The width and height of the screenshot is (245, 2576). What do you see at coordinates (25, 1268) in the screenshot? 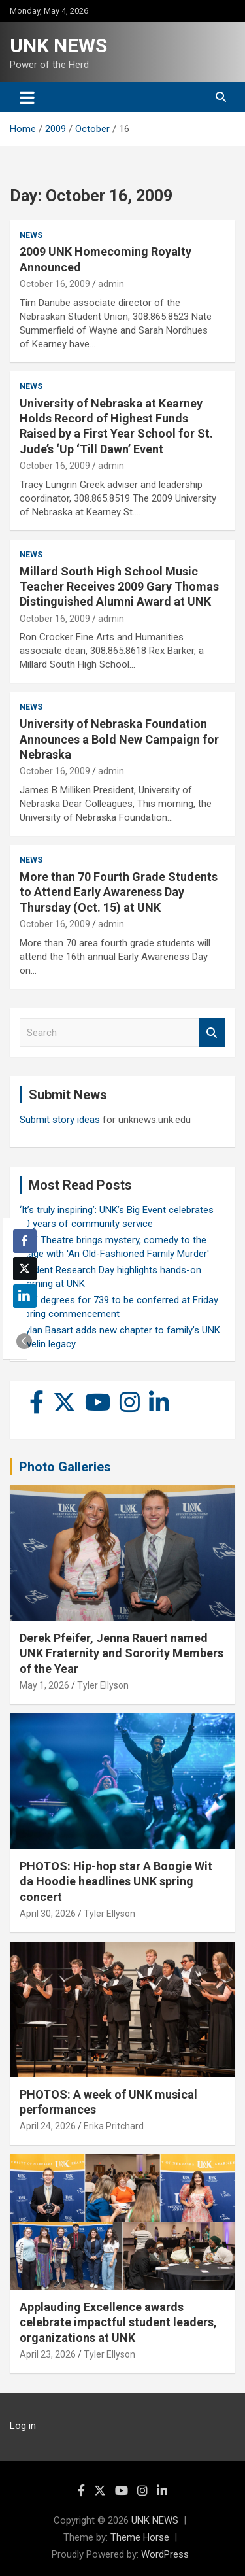
I see `[Twitter Share]` at bounding box center [25, 1268].